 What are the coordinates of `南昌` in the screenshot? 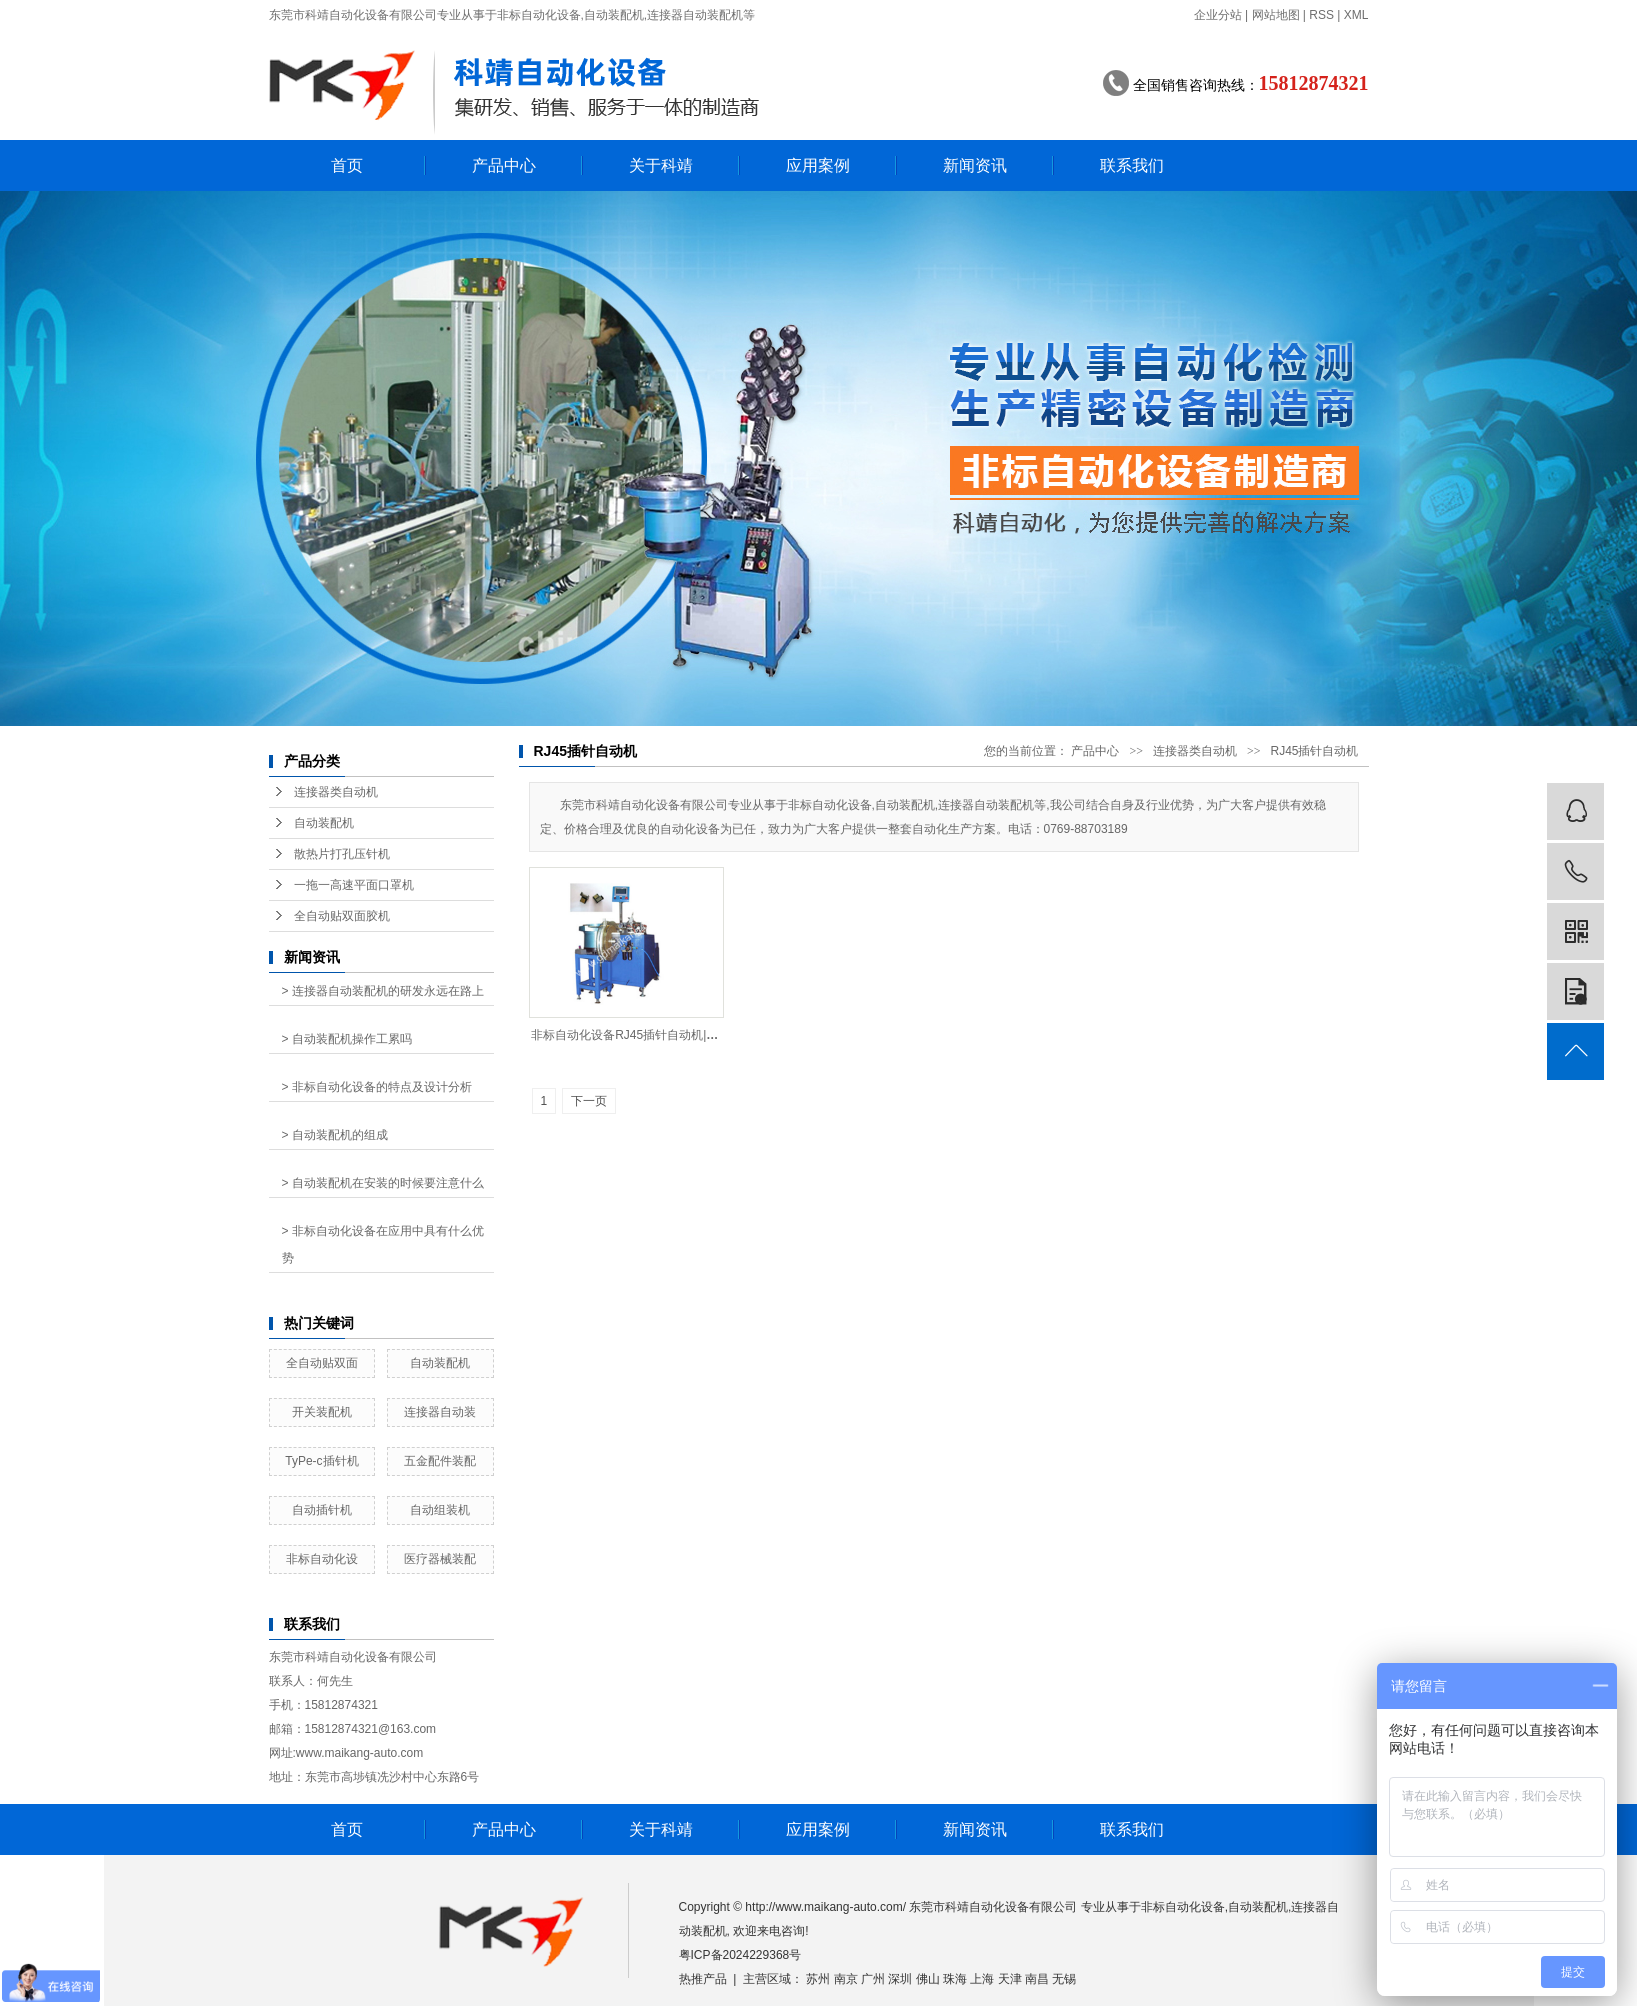 It's located at (1037, 1979).